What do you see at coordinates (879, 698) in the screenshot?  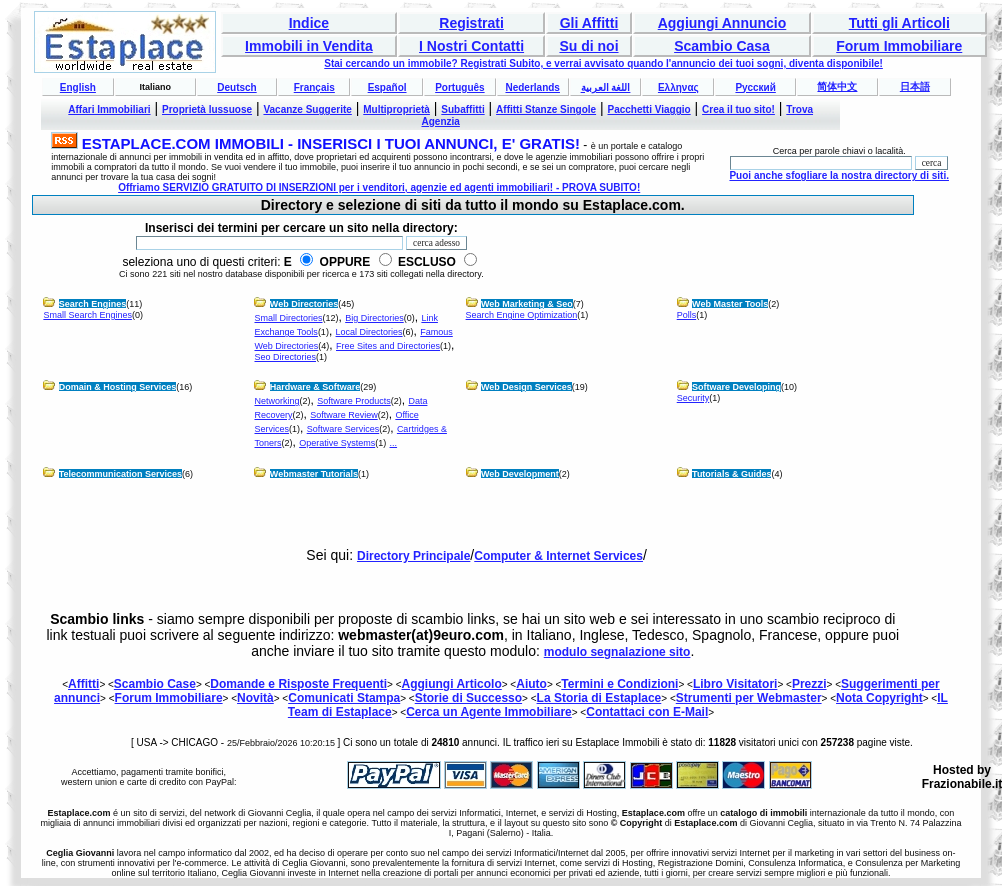 I see `Nota Copyright` at bounding box center [879, 698].